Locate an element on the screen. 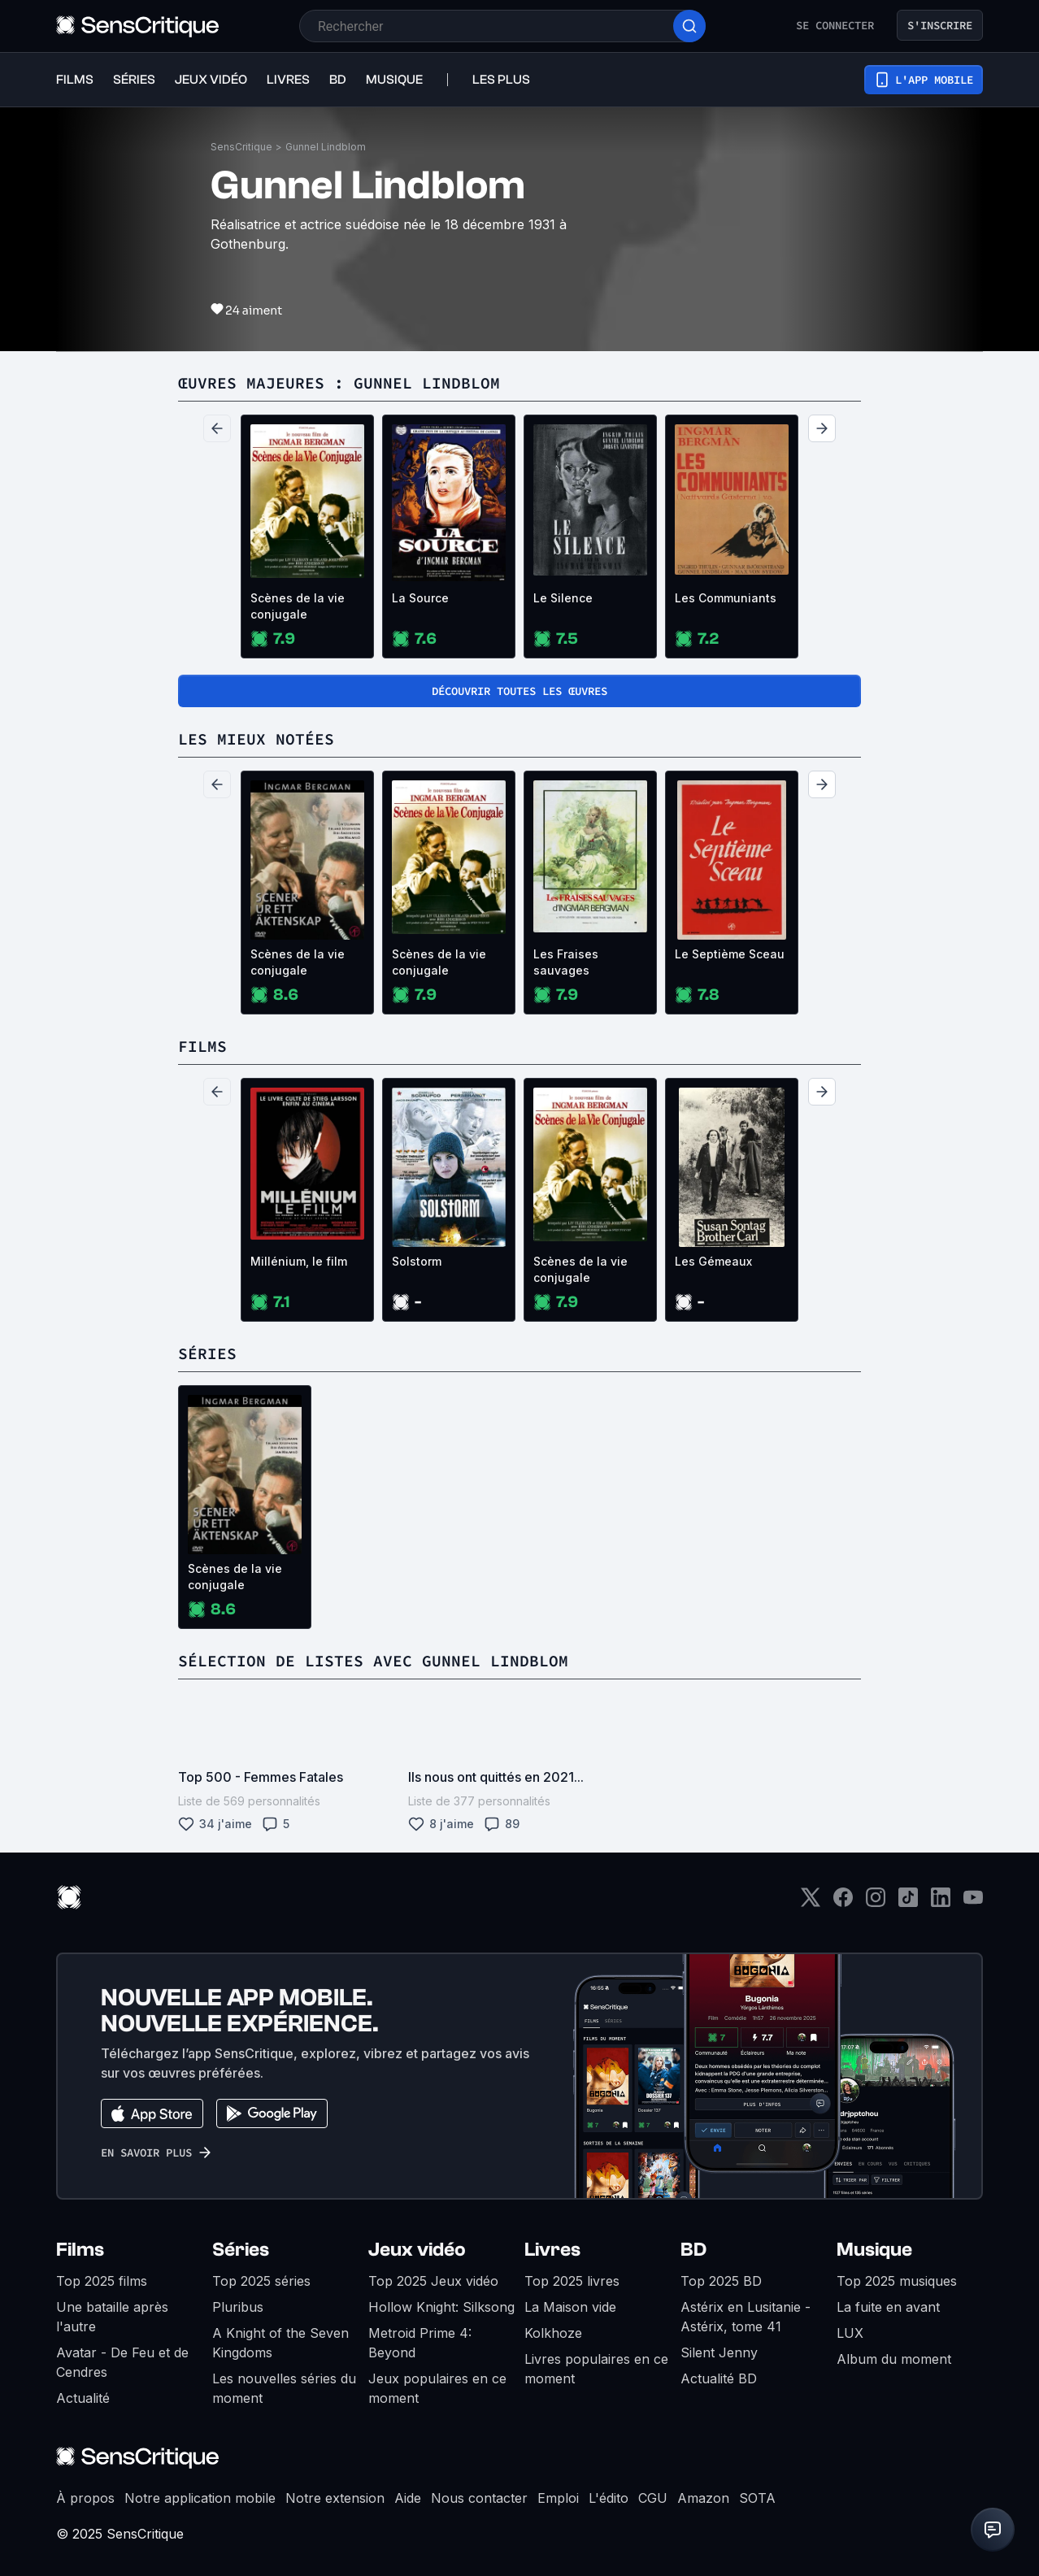 The image size is (1039, 2576). Notre application mobile is located at coordinates (200, 2498).